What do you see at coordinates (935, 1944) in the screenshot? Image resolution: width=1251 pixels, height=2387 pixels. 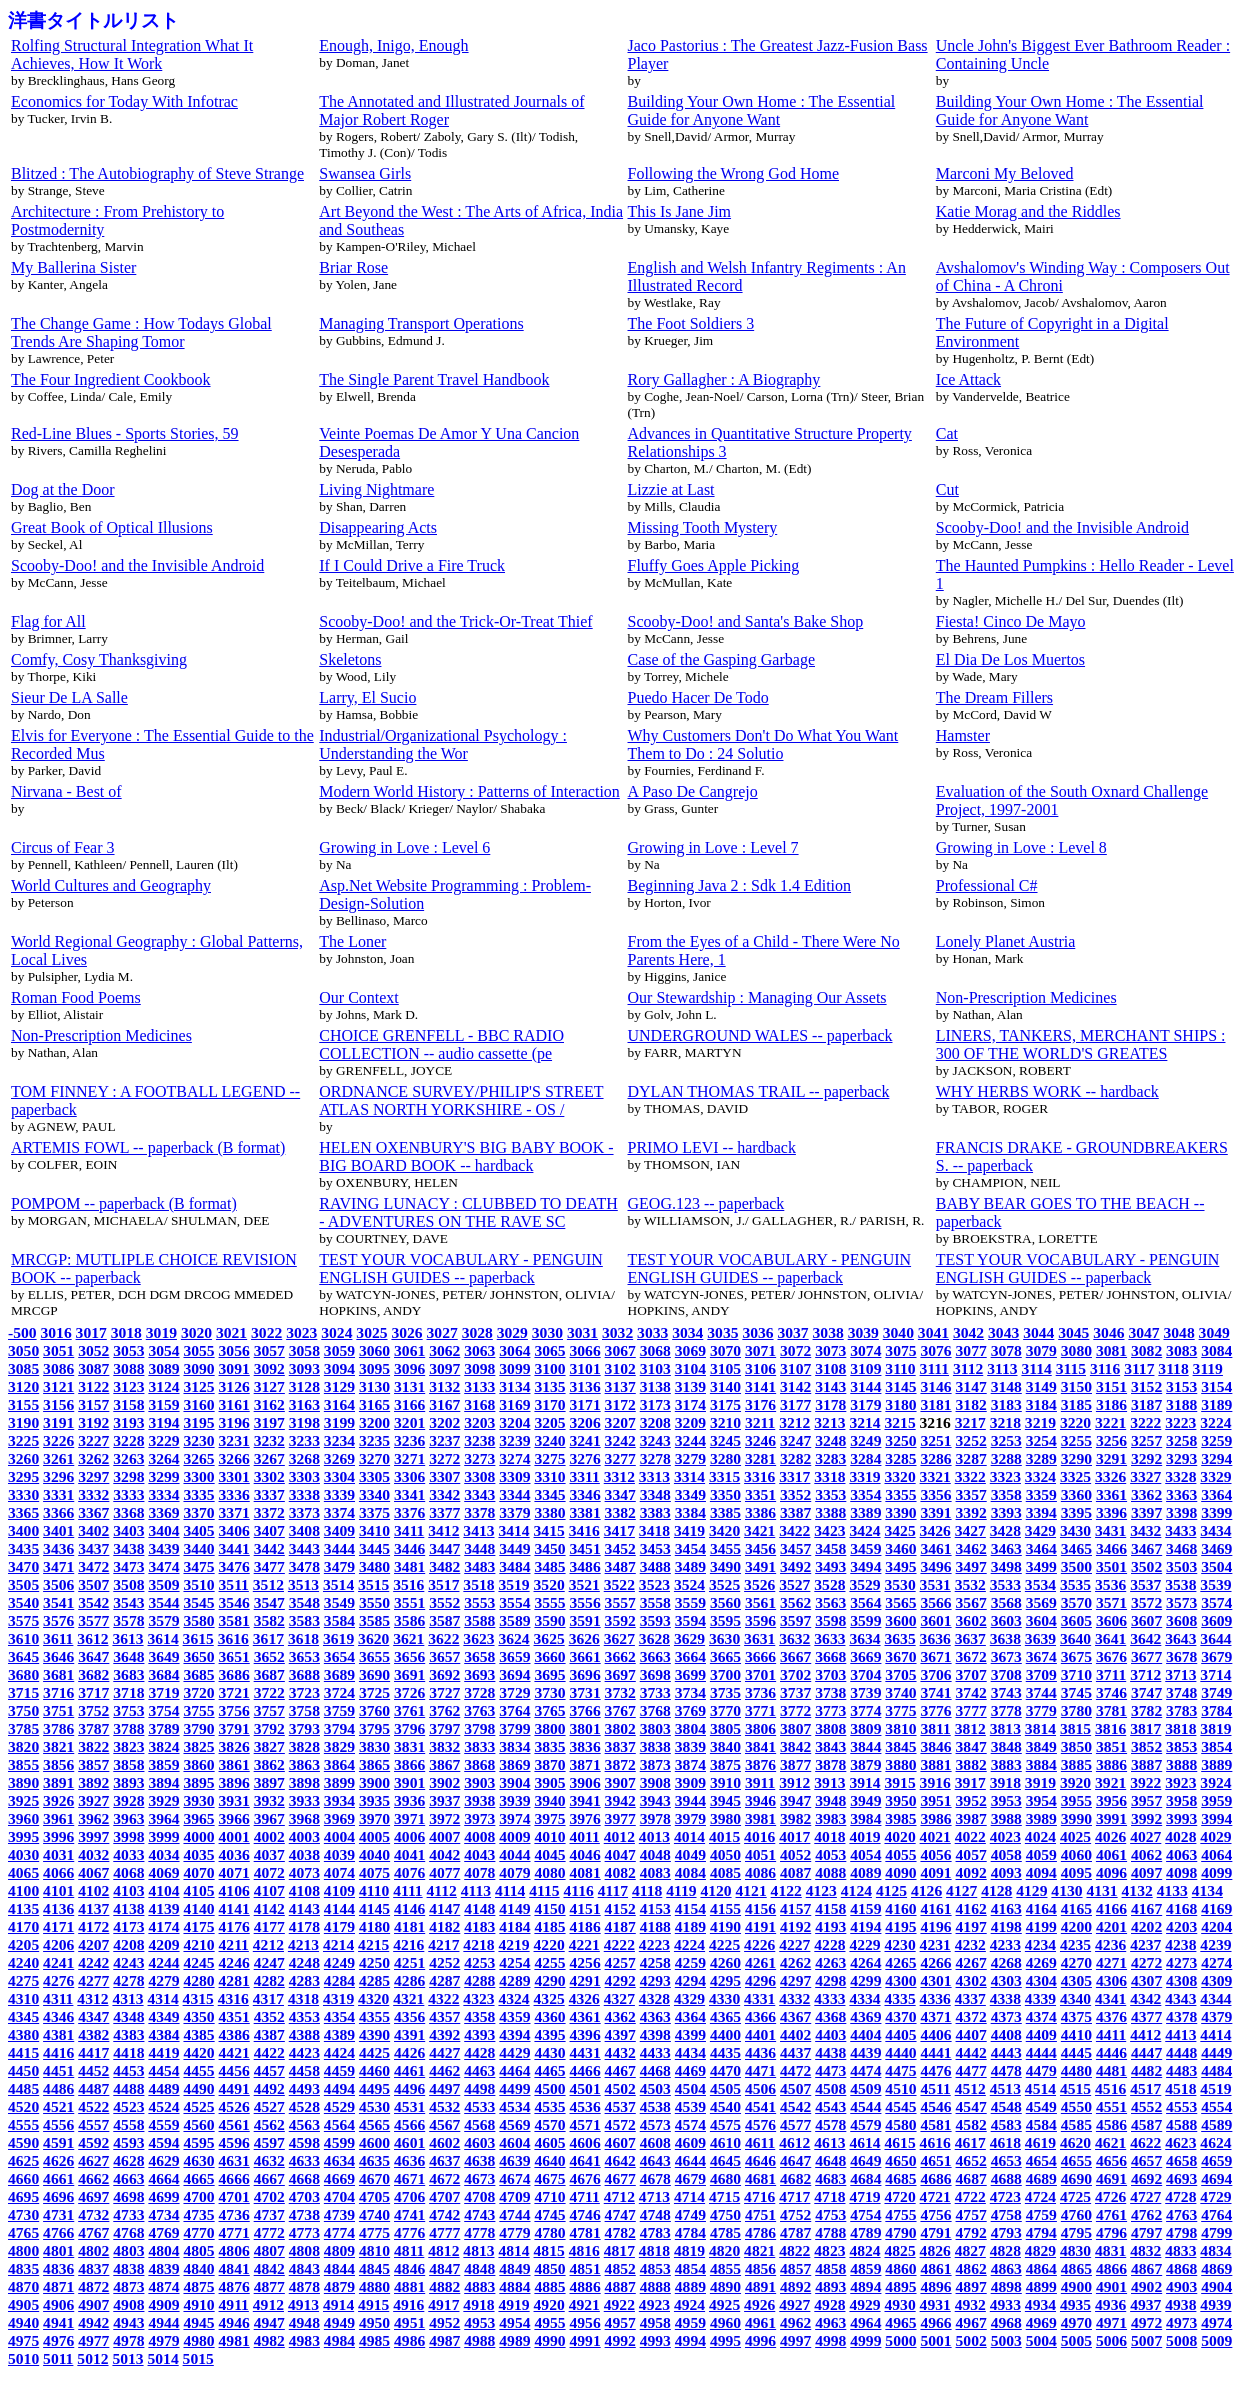 I see `4231` at bounding box center [935, 1944].